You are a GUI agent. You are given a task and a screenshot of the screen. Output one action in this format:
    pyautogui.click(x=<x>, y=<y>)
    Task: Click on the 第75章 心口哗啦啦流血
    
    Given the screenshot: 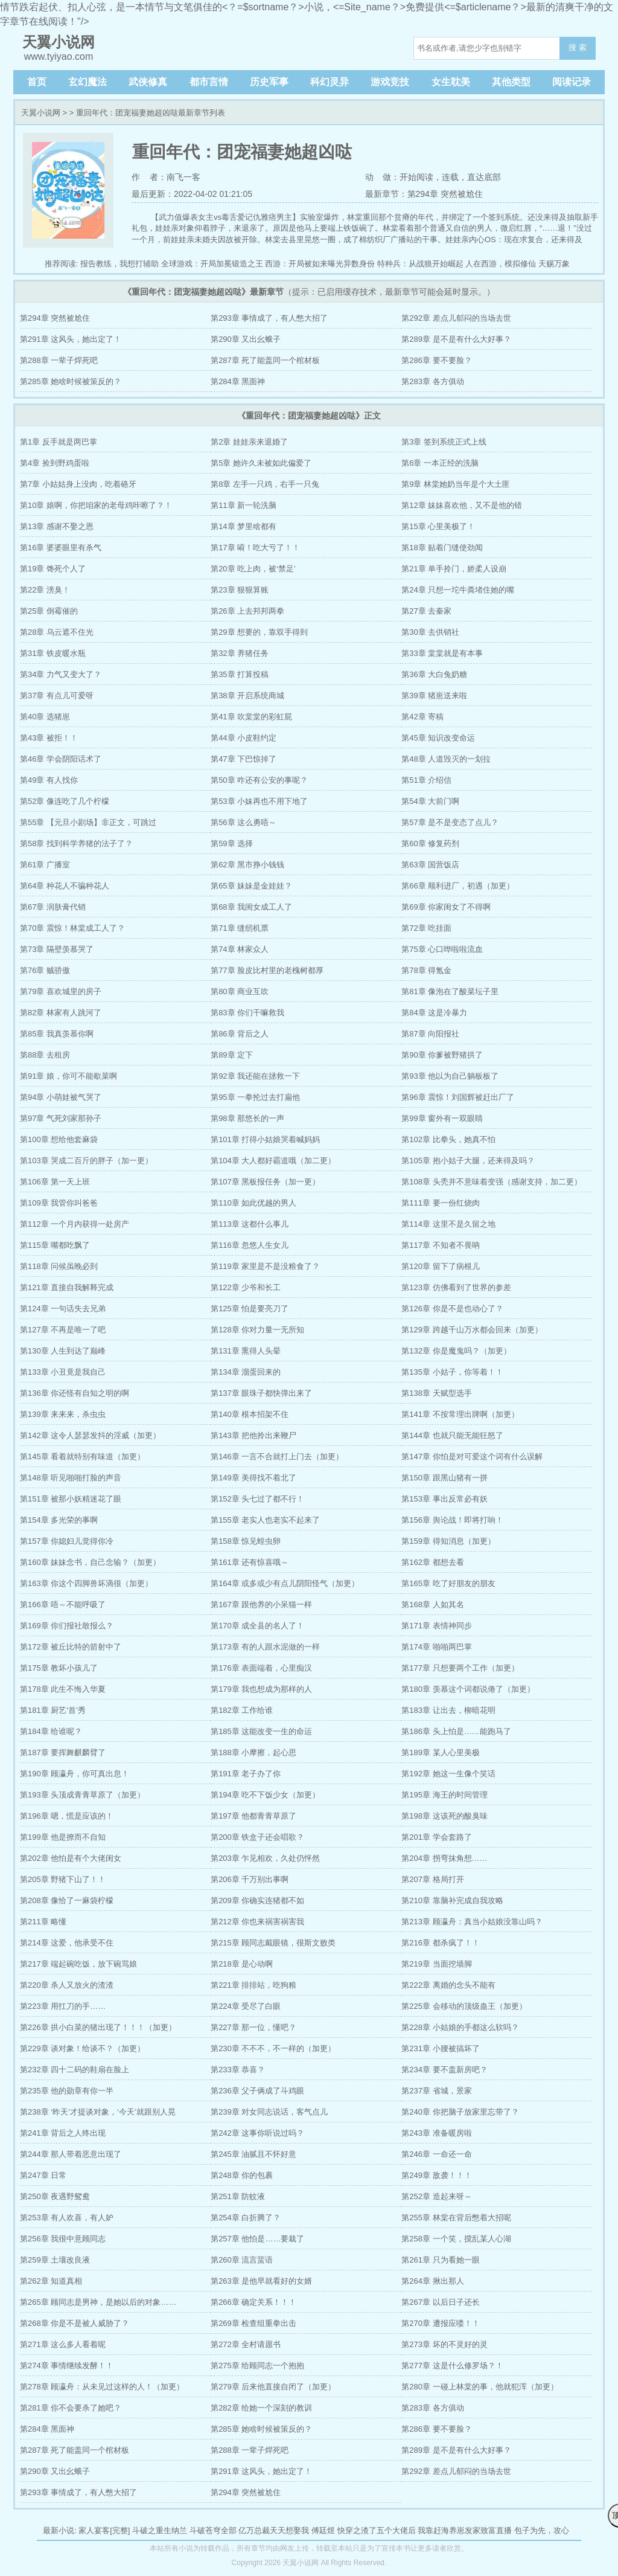 What is the action you would take?
    pyautogui.click(x=442, y=949)
    